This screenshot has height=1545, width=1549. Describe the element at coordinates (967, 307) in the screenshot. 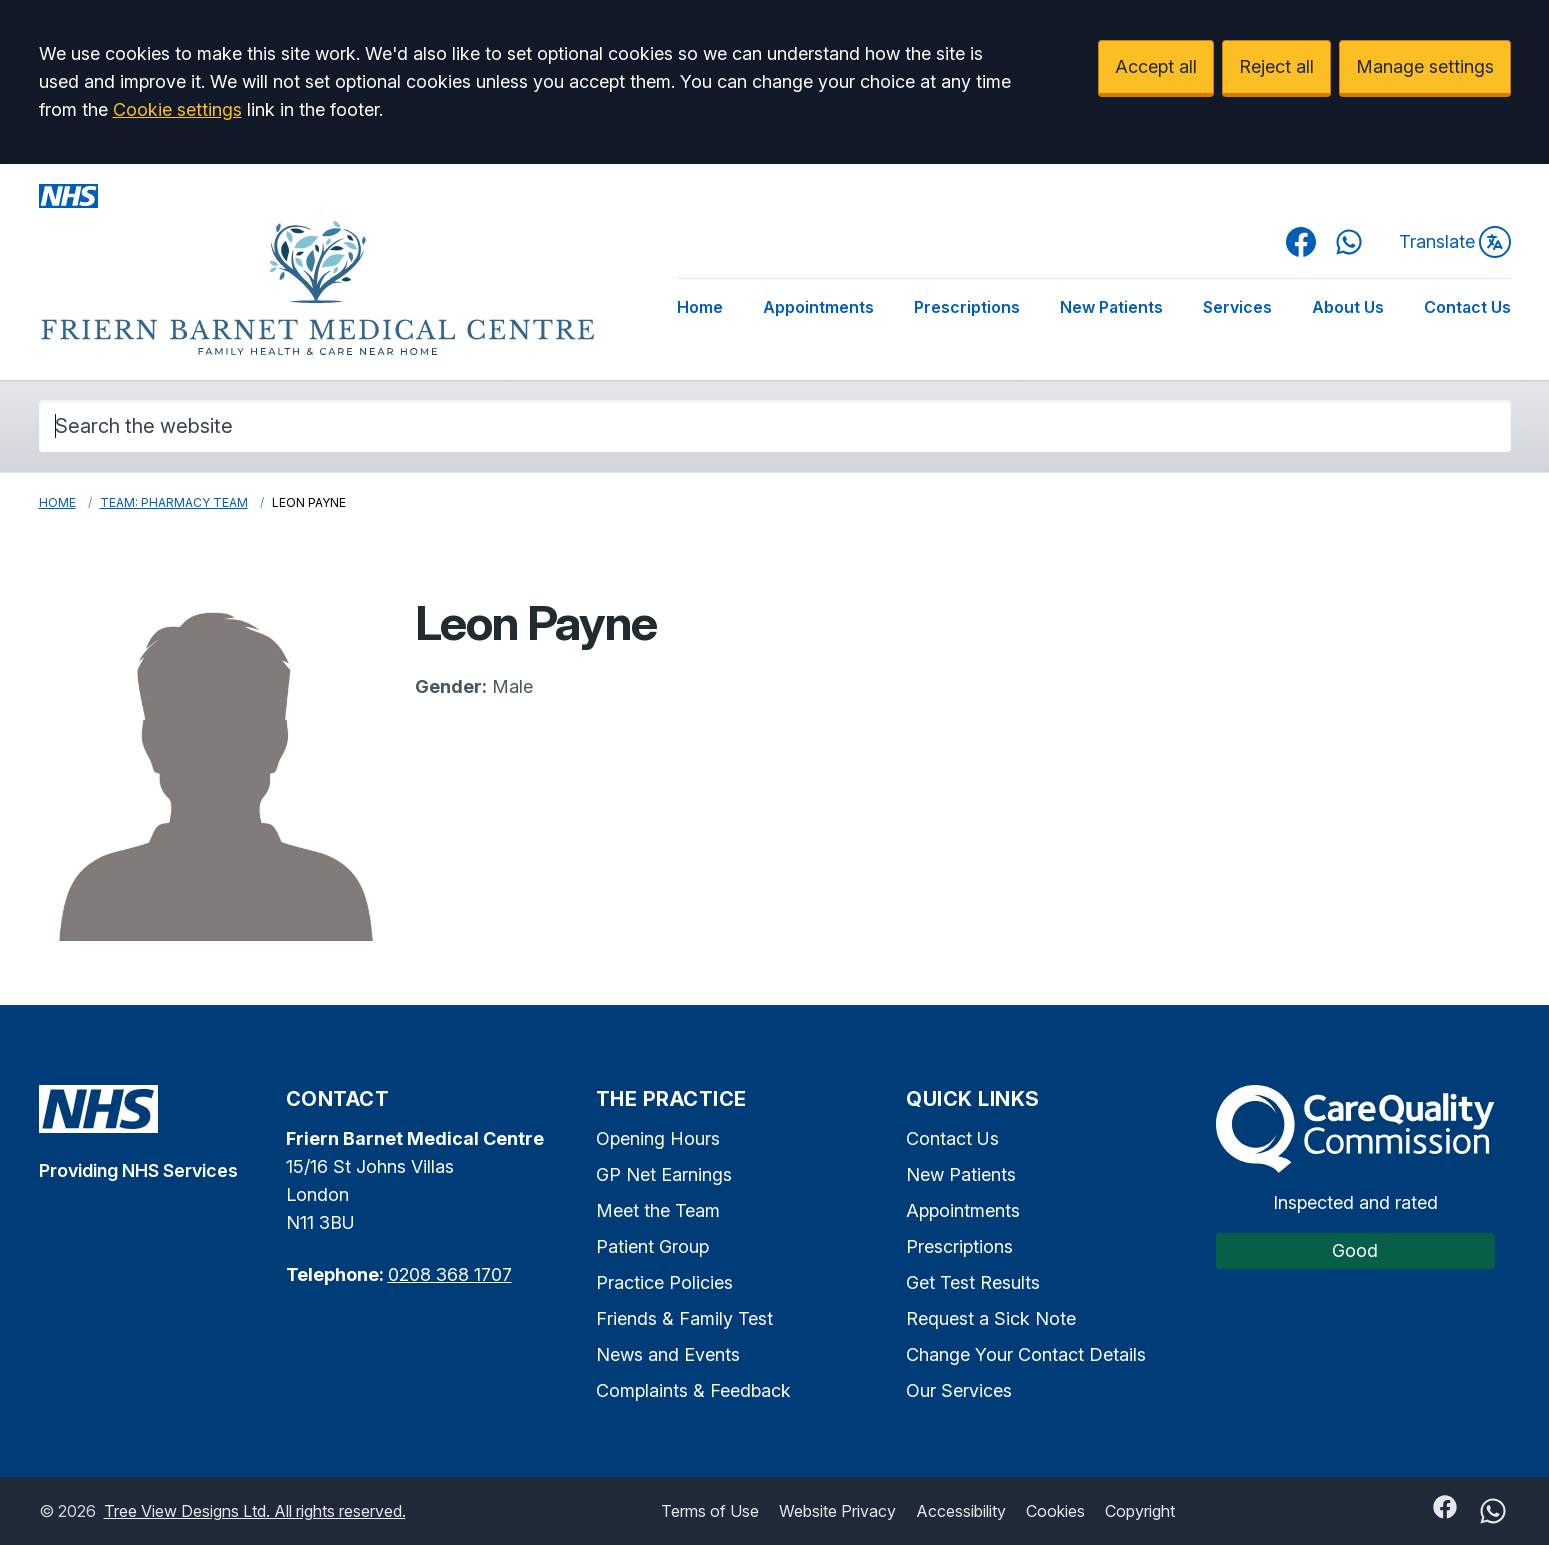

I see `Prescriptions` at that location.